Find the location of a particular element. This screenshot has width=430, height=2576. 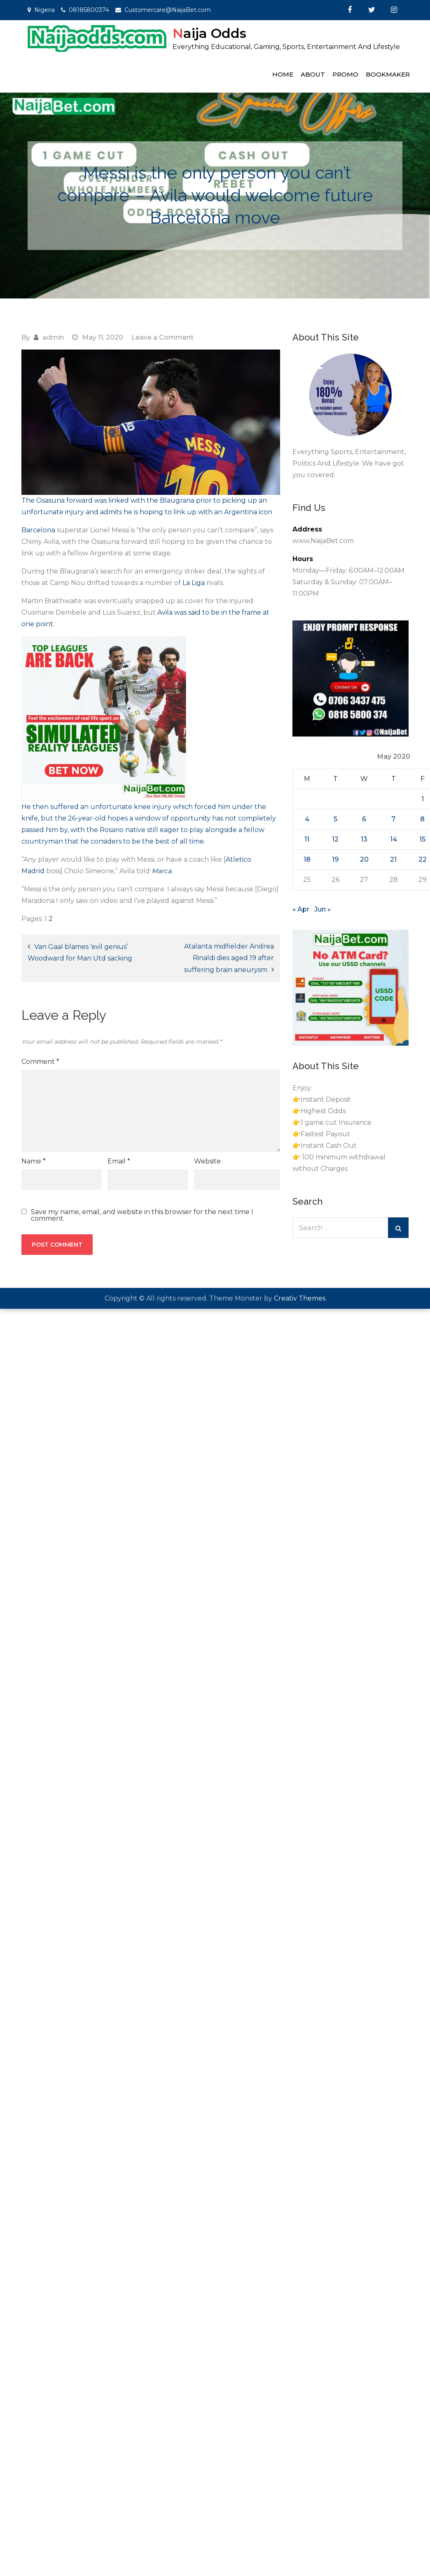

« Apr is located at coordinates (300, 909).